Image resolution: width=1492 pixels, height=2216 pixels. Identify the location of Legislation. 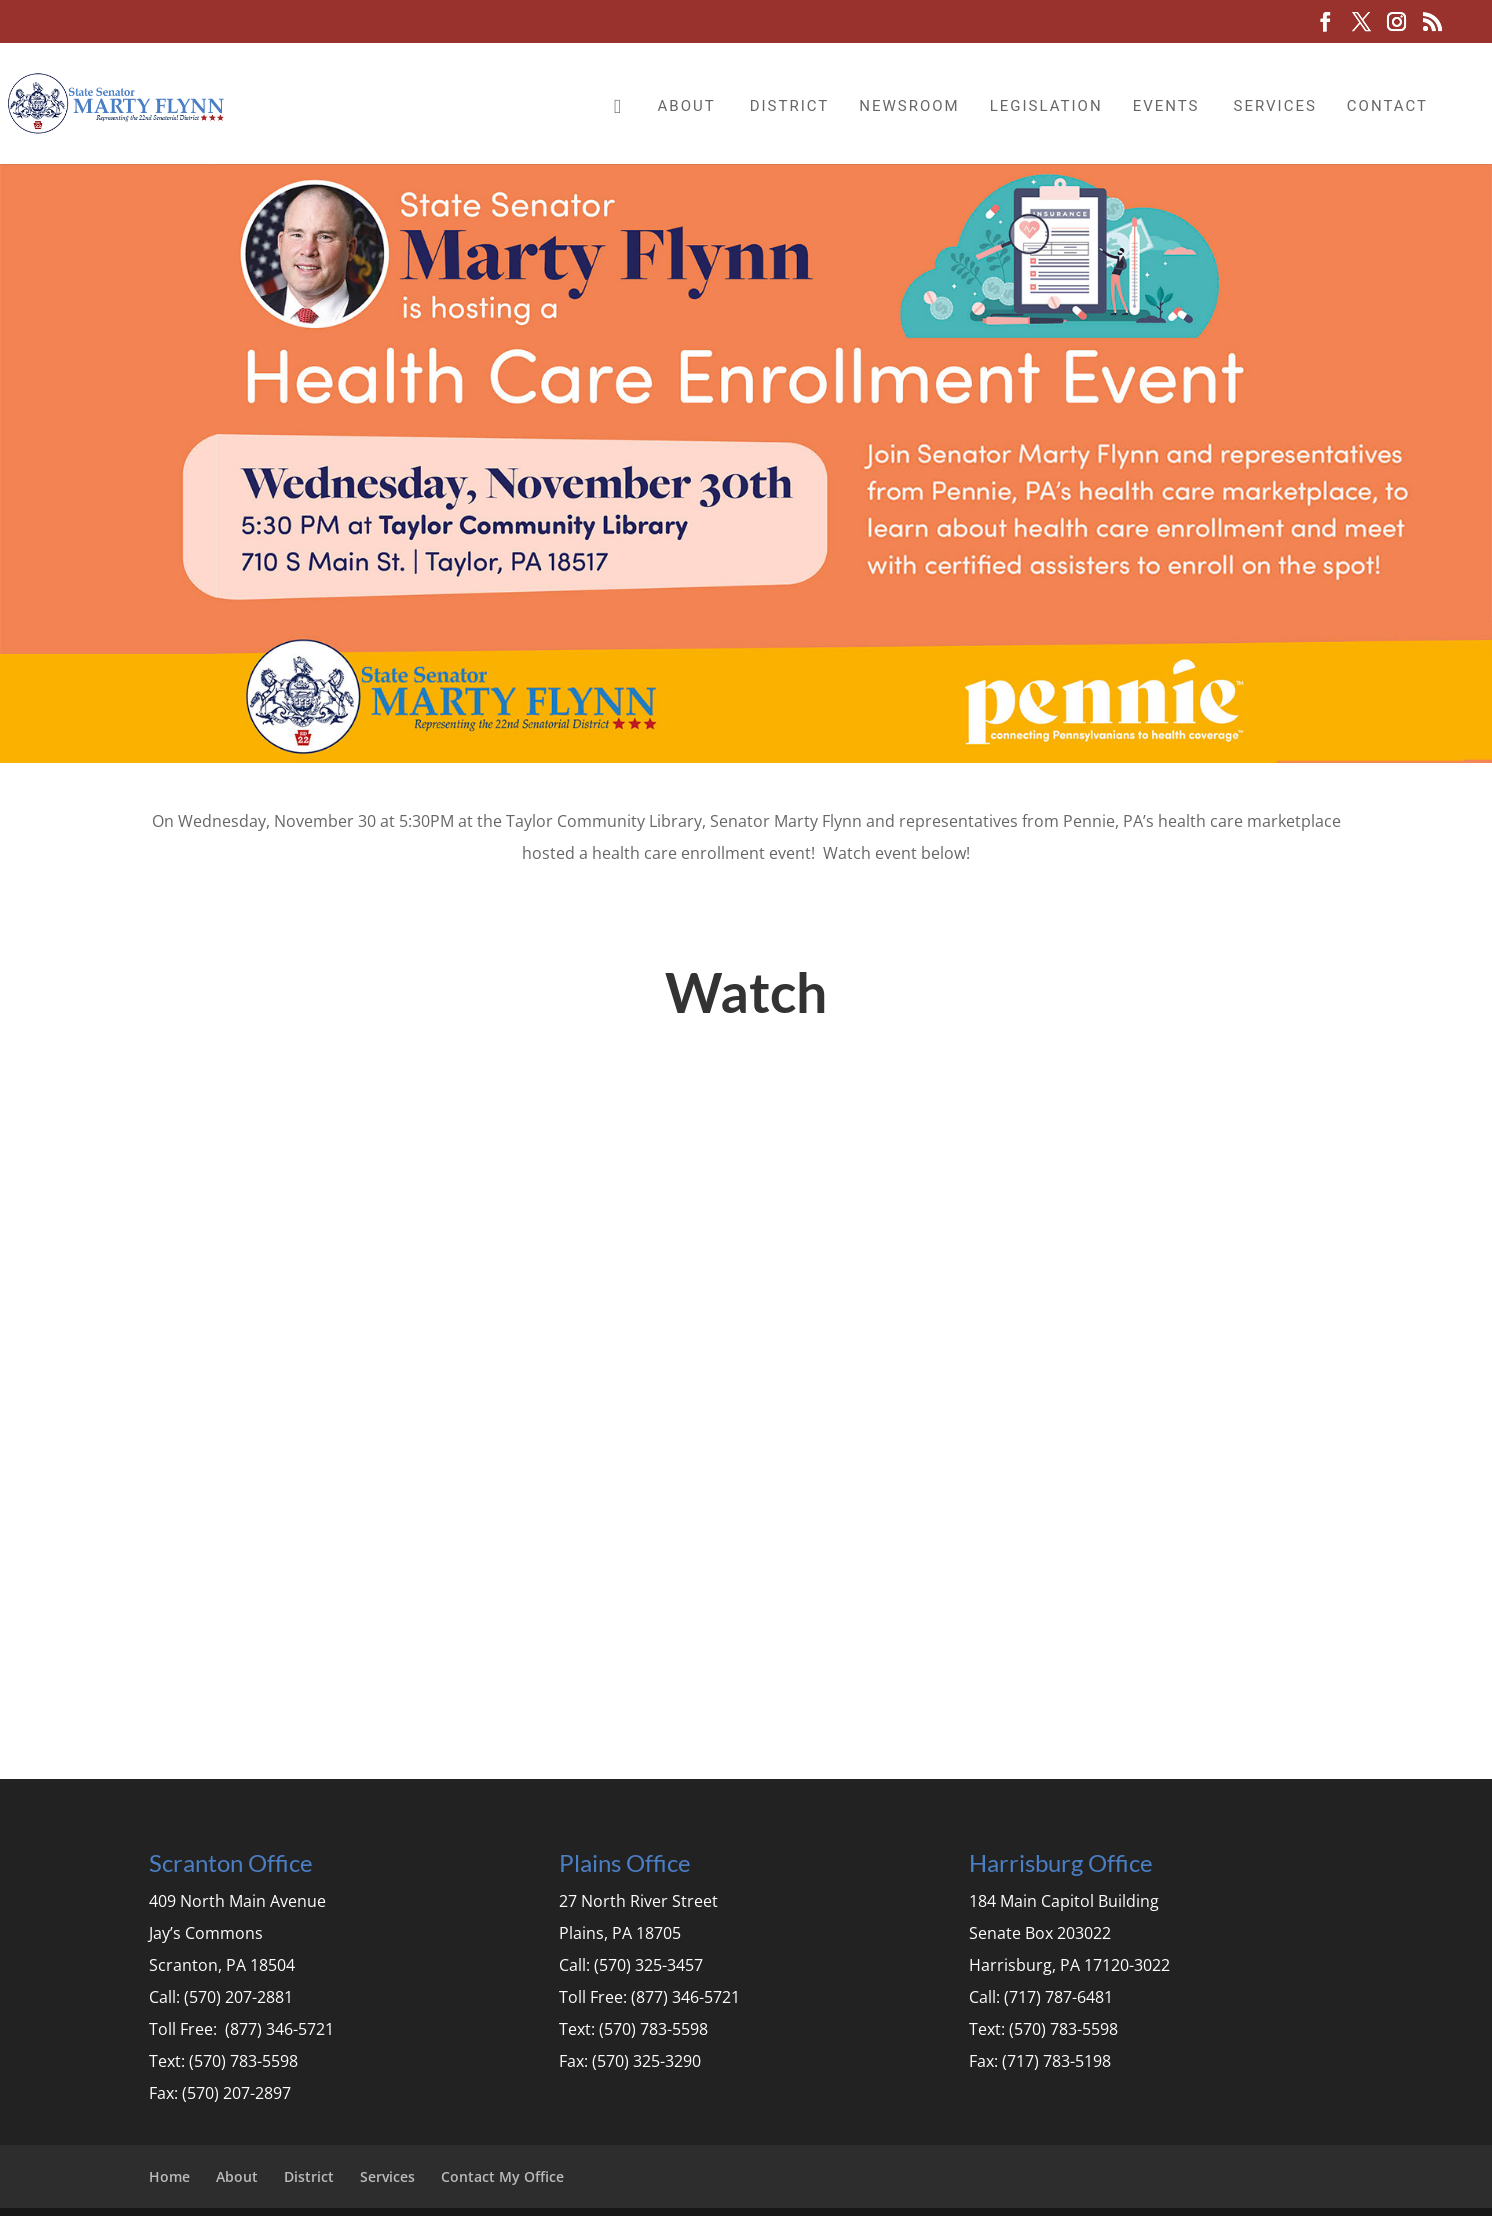
(1046, 106).